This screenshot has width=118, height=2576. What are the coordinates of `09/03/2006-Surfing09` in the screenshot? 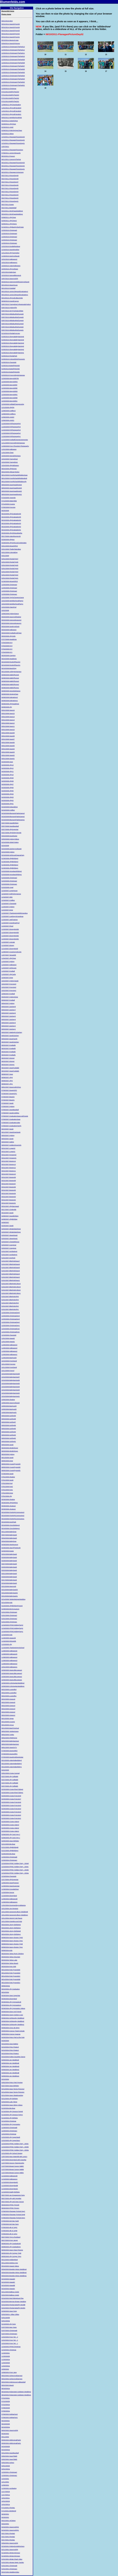 It's located at (8, 1416).